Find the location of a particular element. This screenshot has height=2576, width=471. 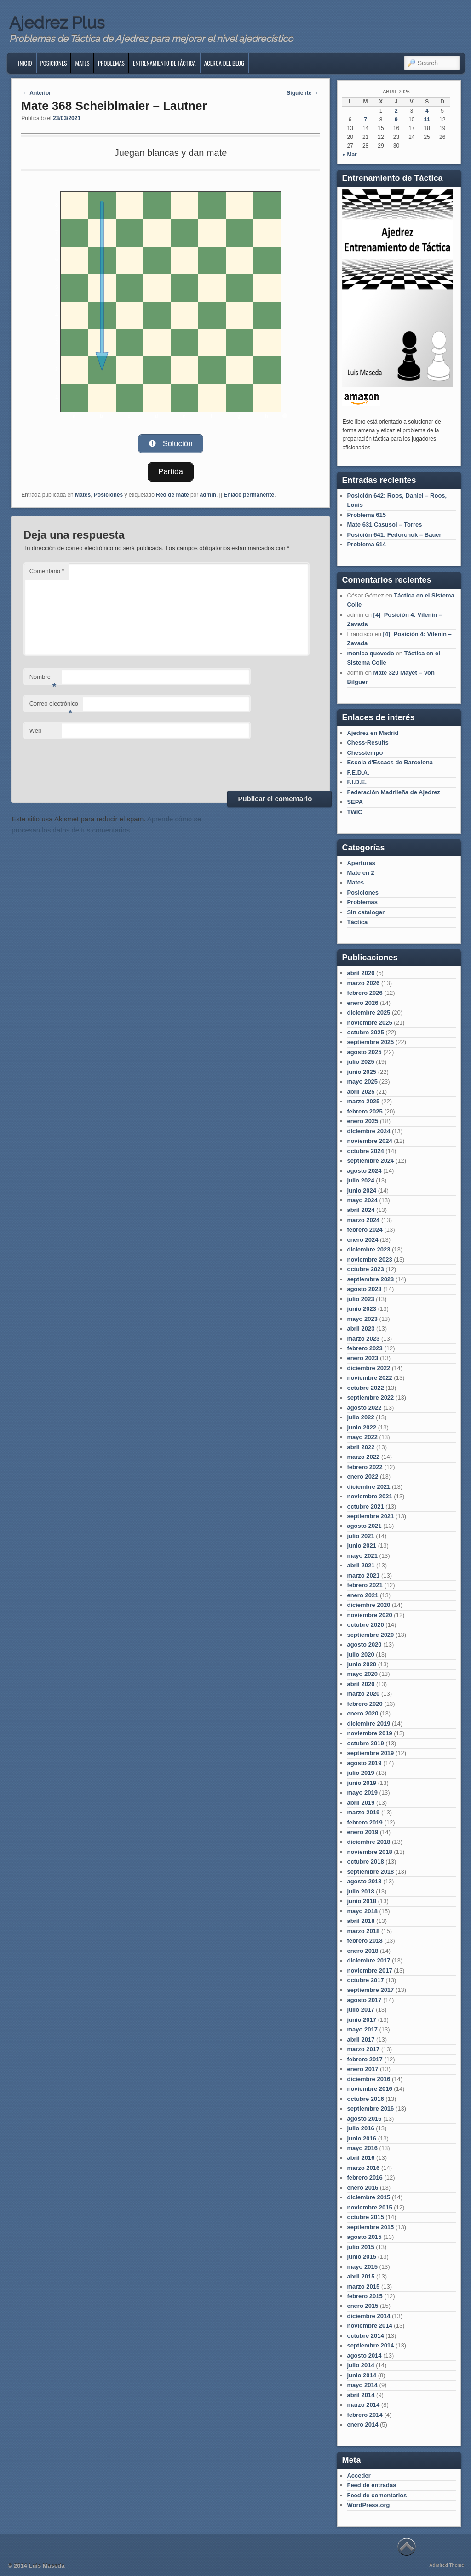

septiembre 2025 is located at coordinates (370, 1041).